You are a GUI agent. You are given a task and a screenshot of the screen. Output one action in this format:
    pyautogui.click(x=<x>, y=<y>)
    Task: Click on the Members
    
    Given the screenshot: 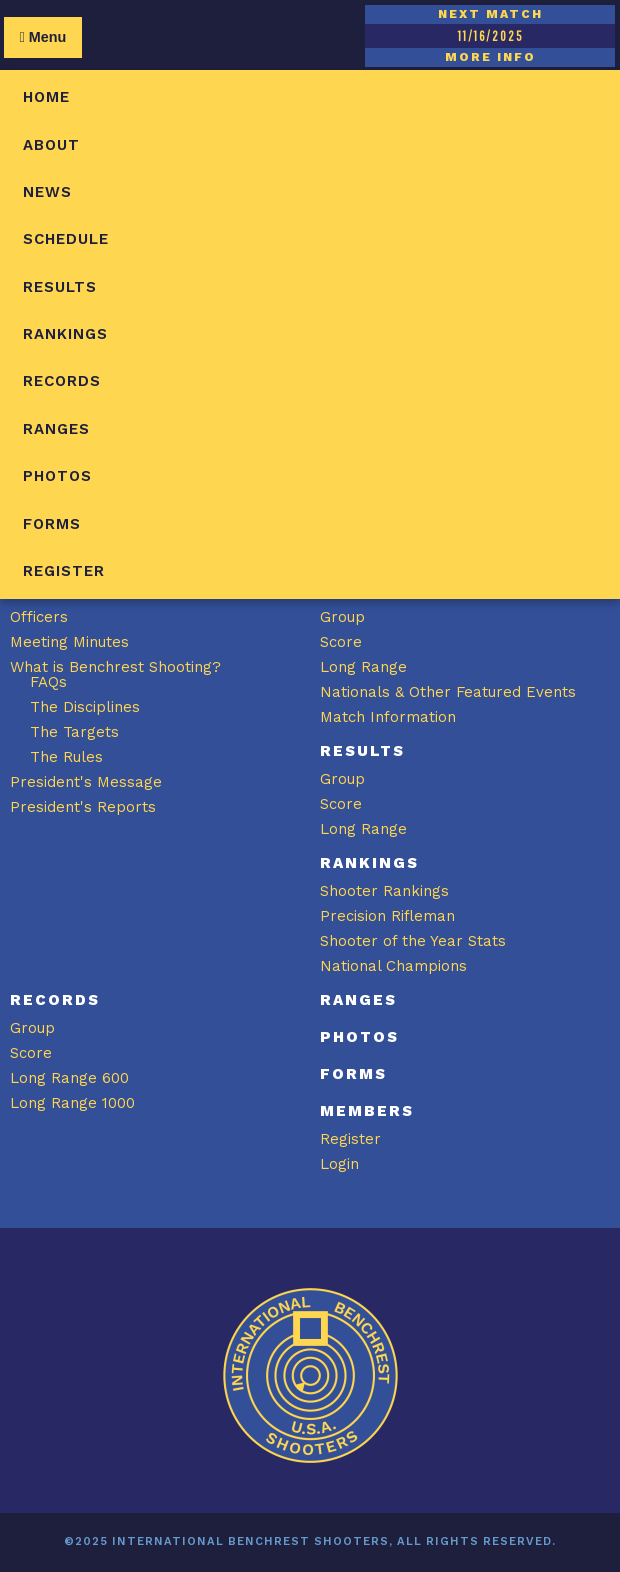 What is the action you would take?
    pyautogui.click(x=367, y=1111)
    